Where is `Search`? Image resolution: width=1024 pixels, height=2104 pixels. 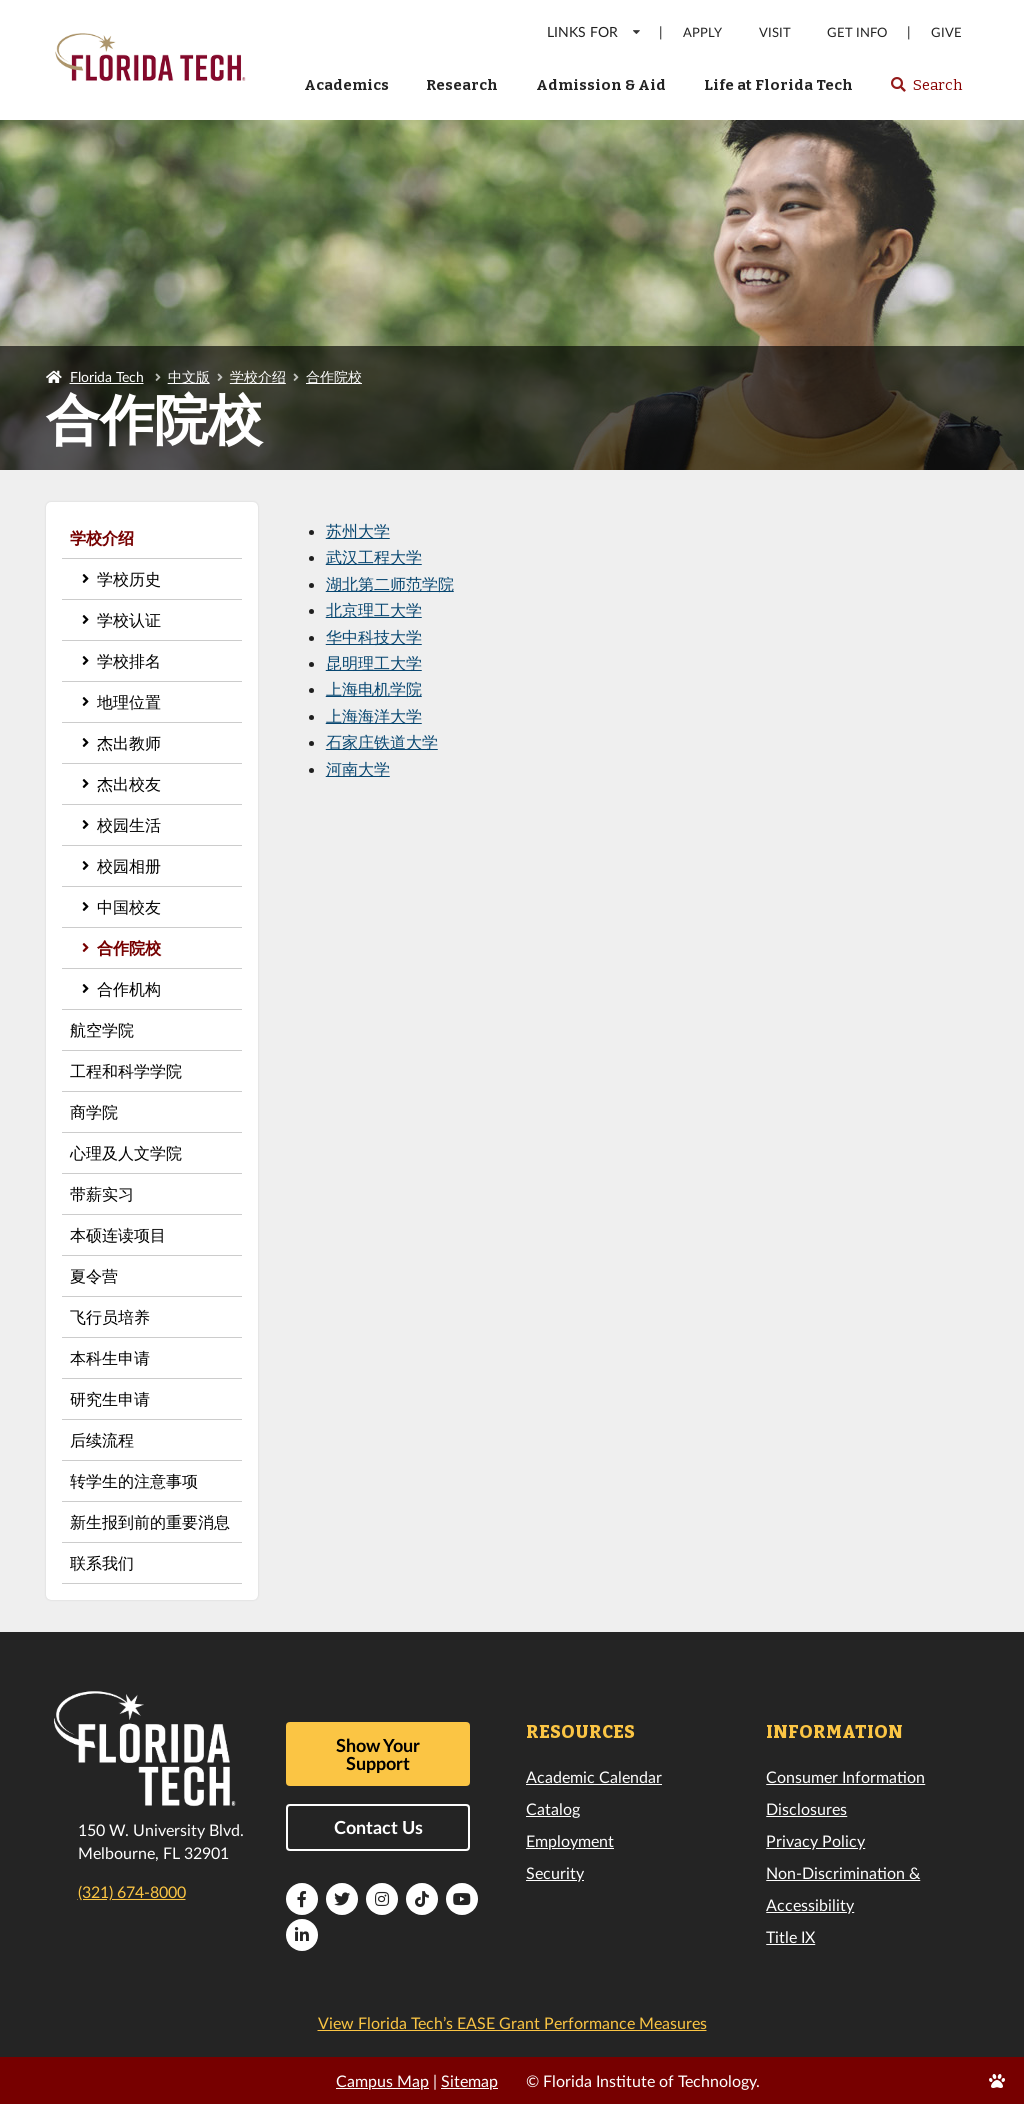 Search is located at coordinates (925, 91).